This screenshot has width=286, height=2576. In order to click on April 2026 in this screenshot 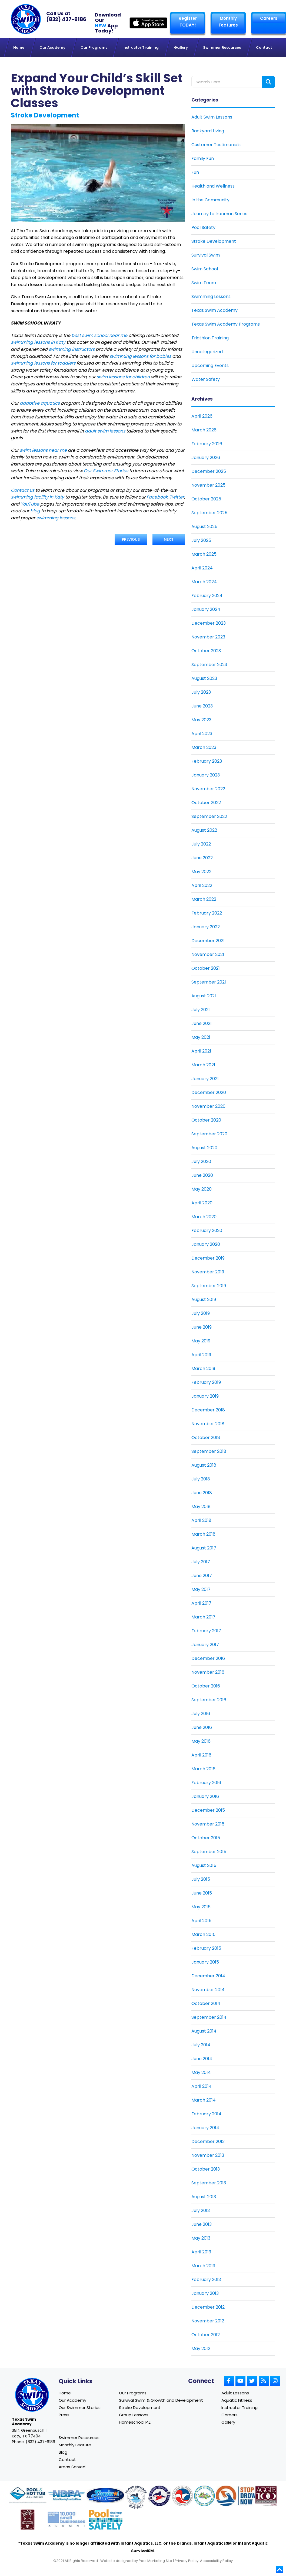, I will do `click(201, 416)`.